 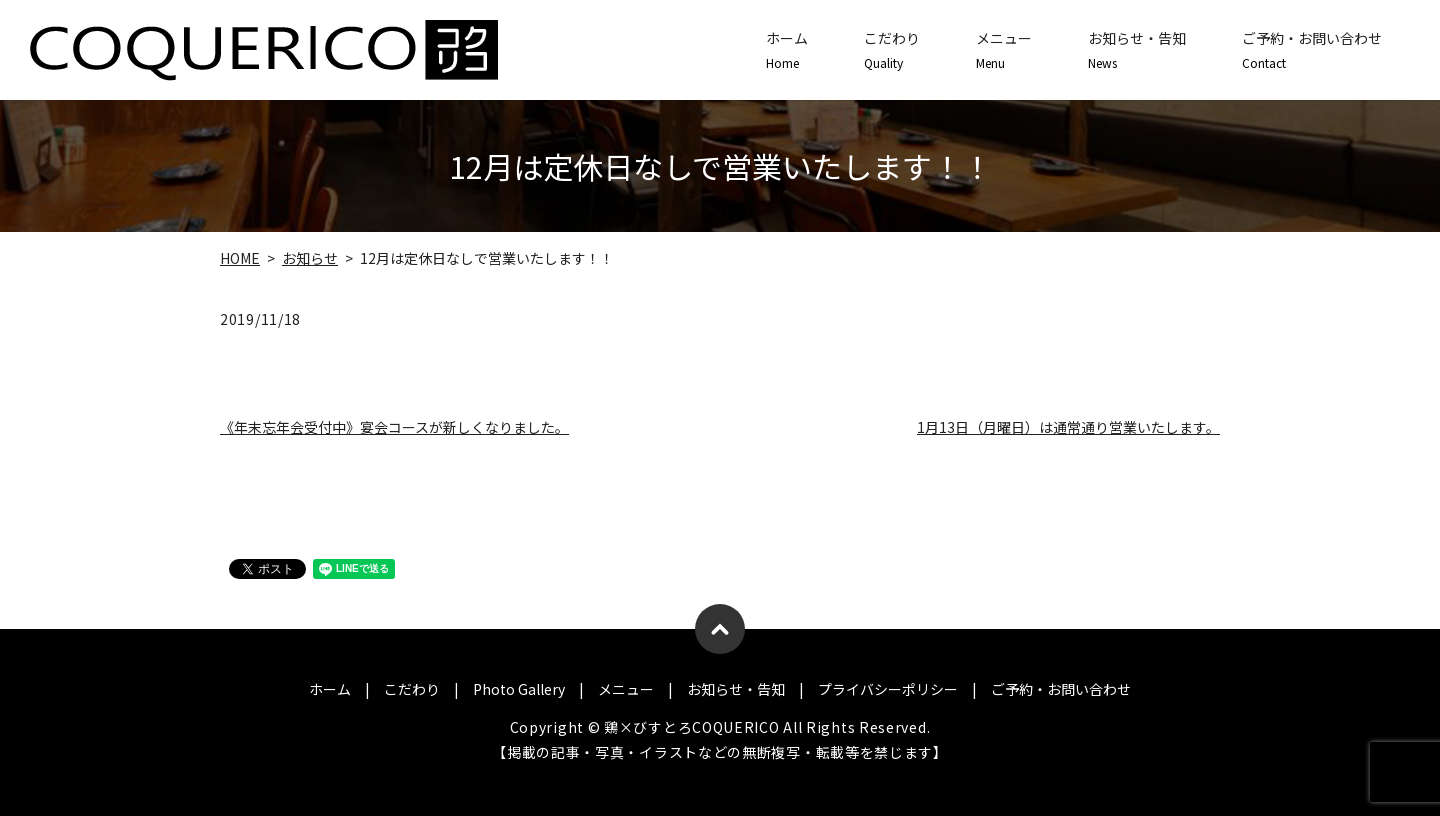 I want to click on お知らせ・告知, so click(x=1137, y=50).